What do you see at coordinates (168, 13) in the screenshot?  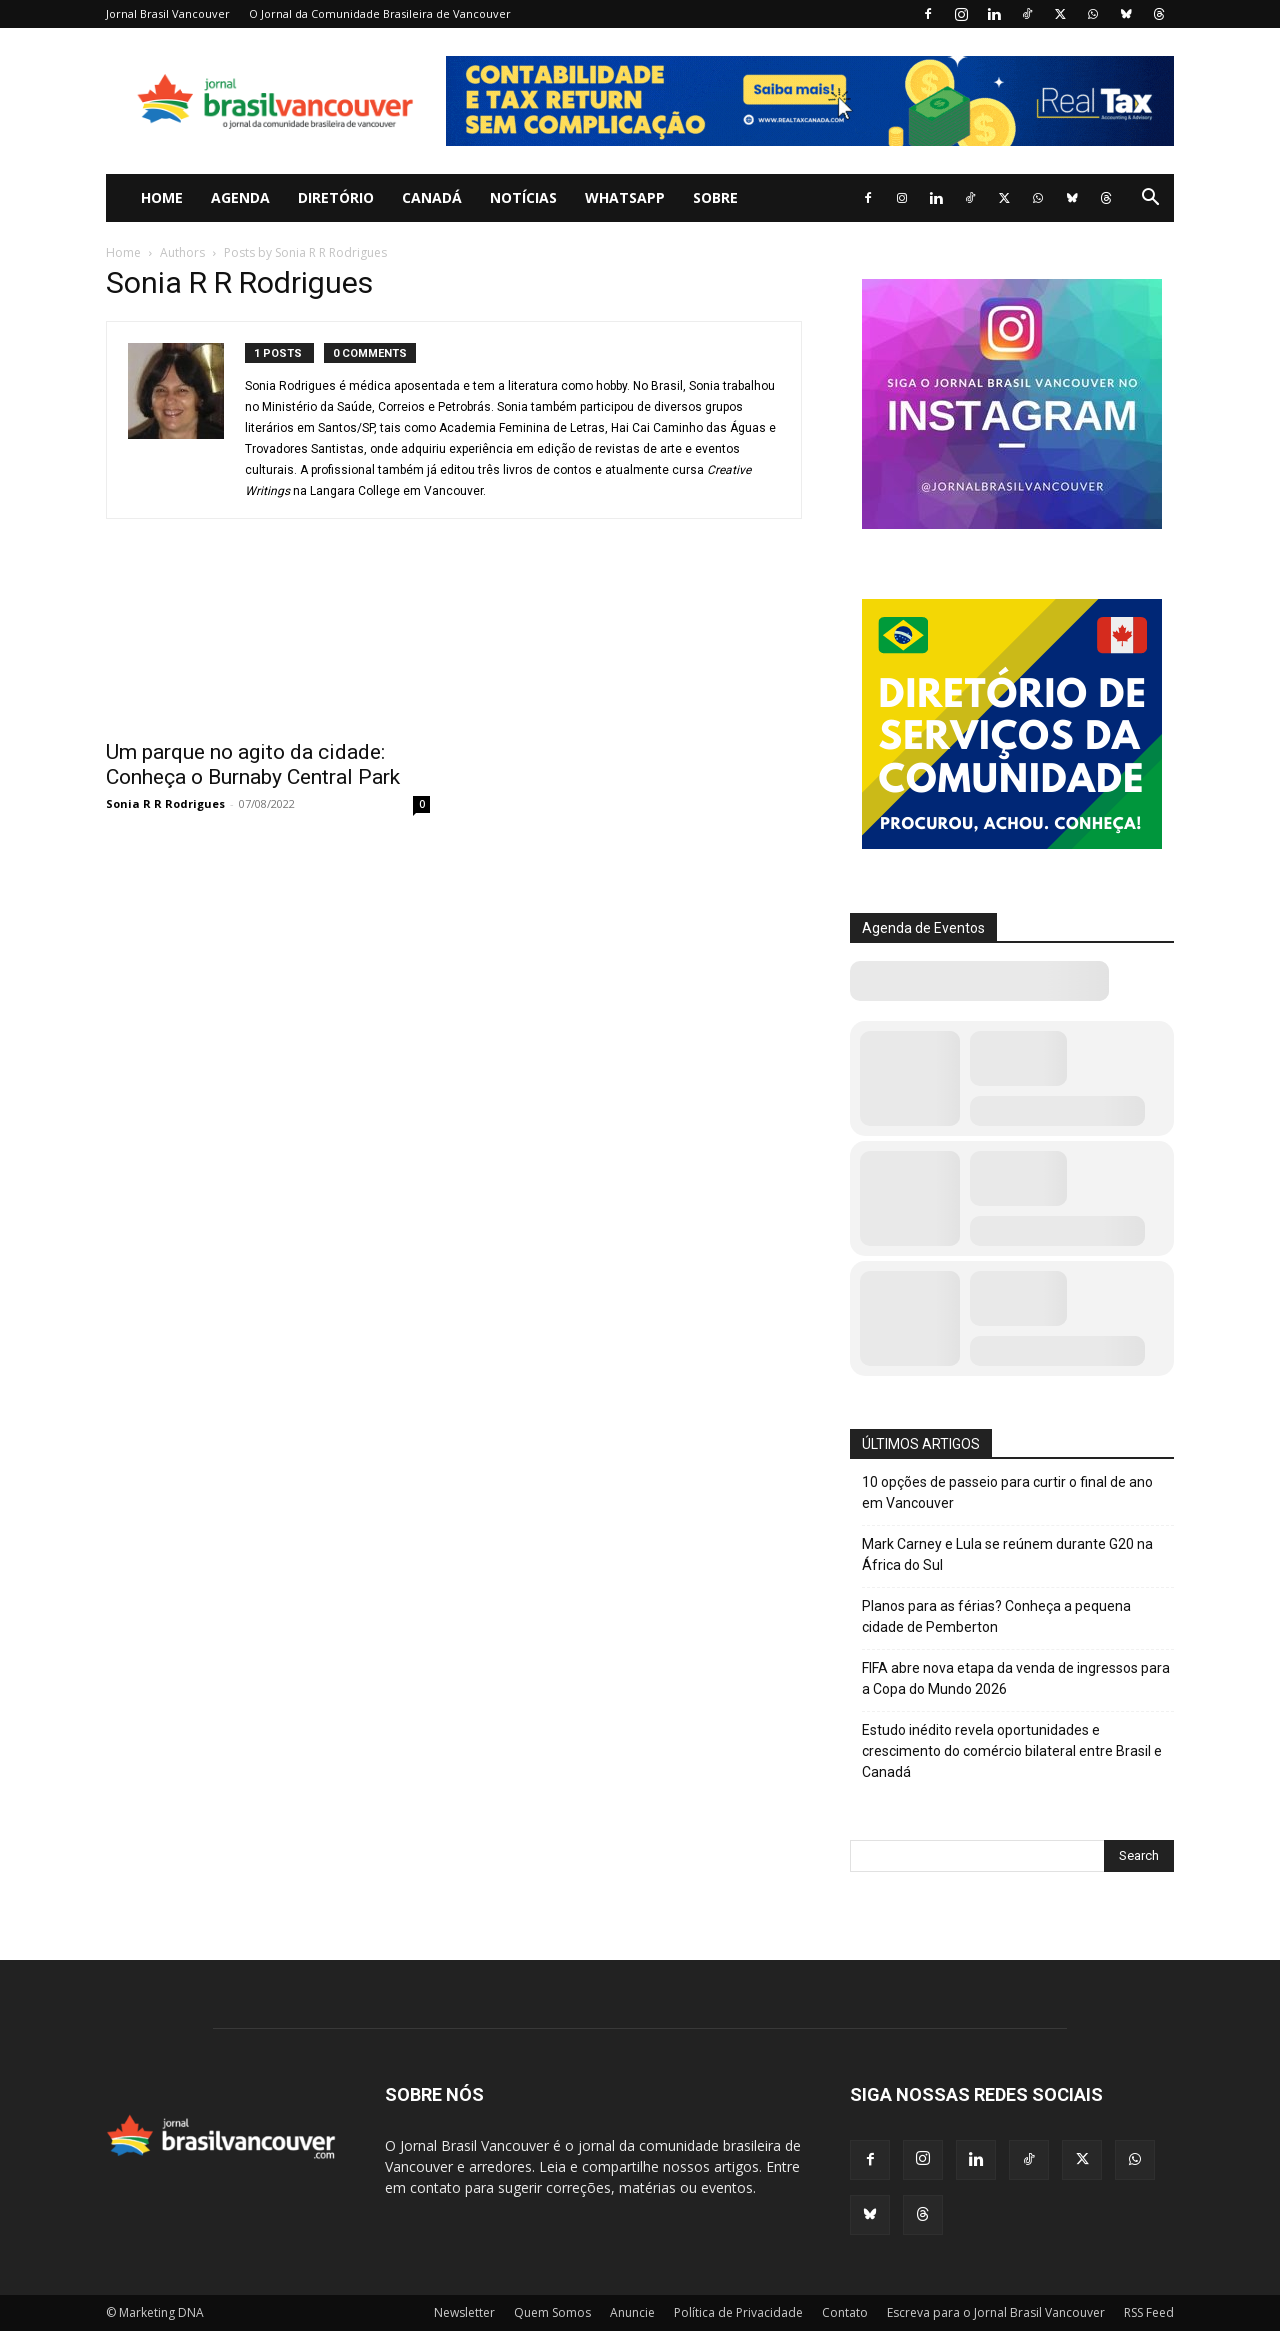 I see `Jornal Brasil Vancouver` at bounding box center [168, 13].